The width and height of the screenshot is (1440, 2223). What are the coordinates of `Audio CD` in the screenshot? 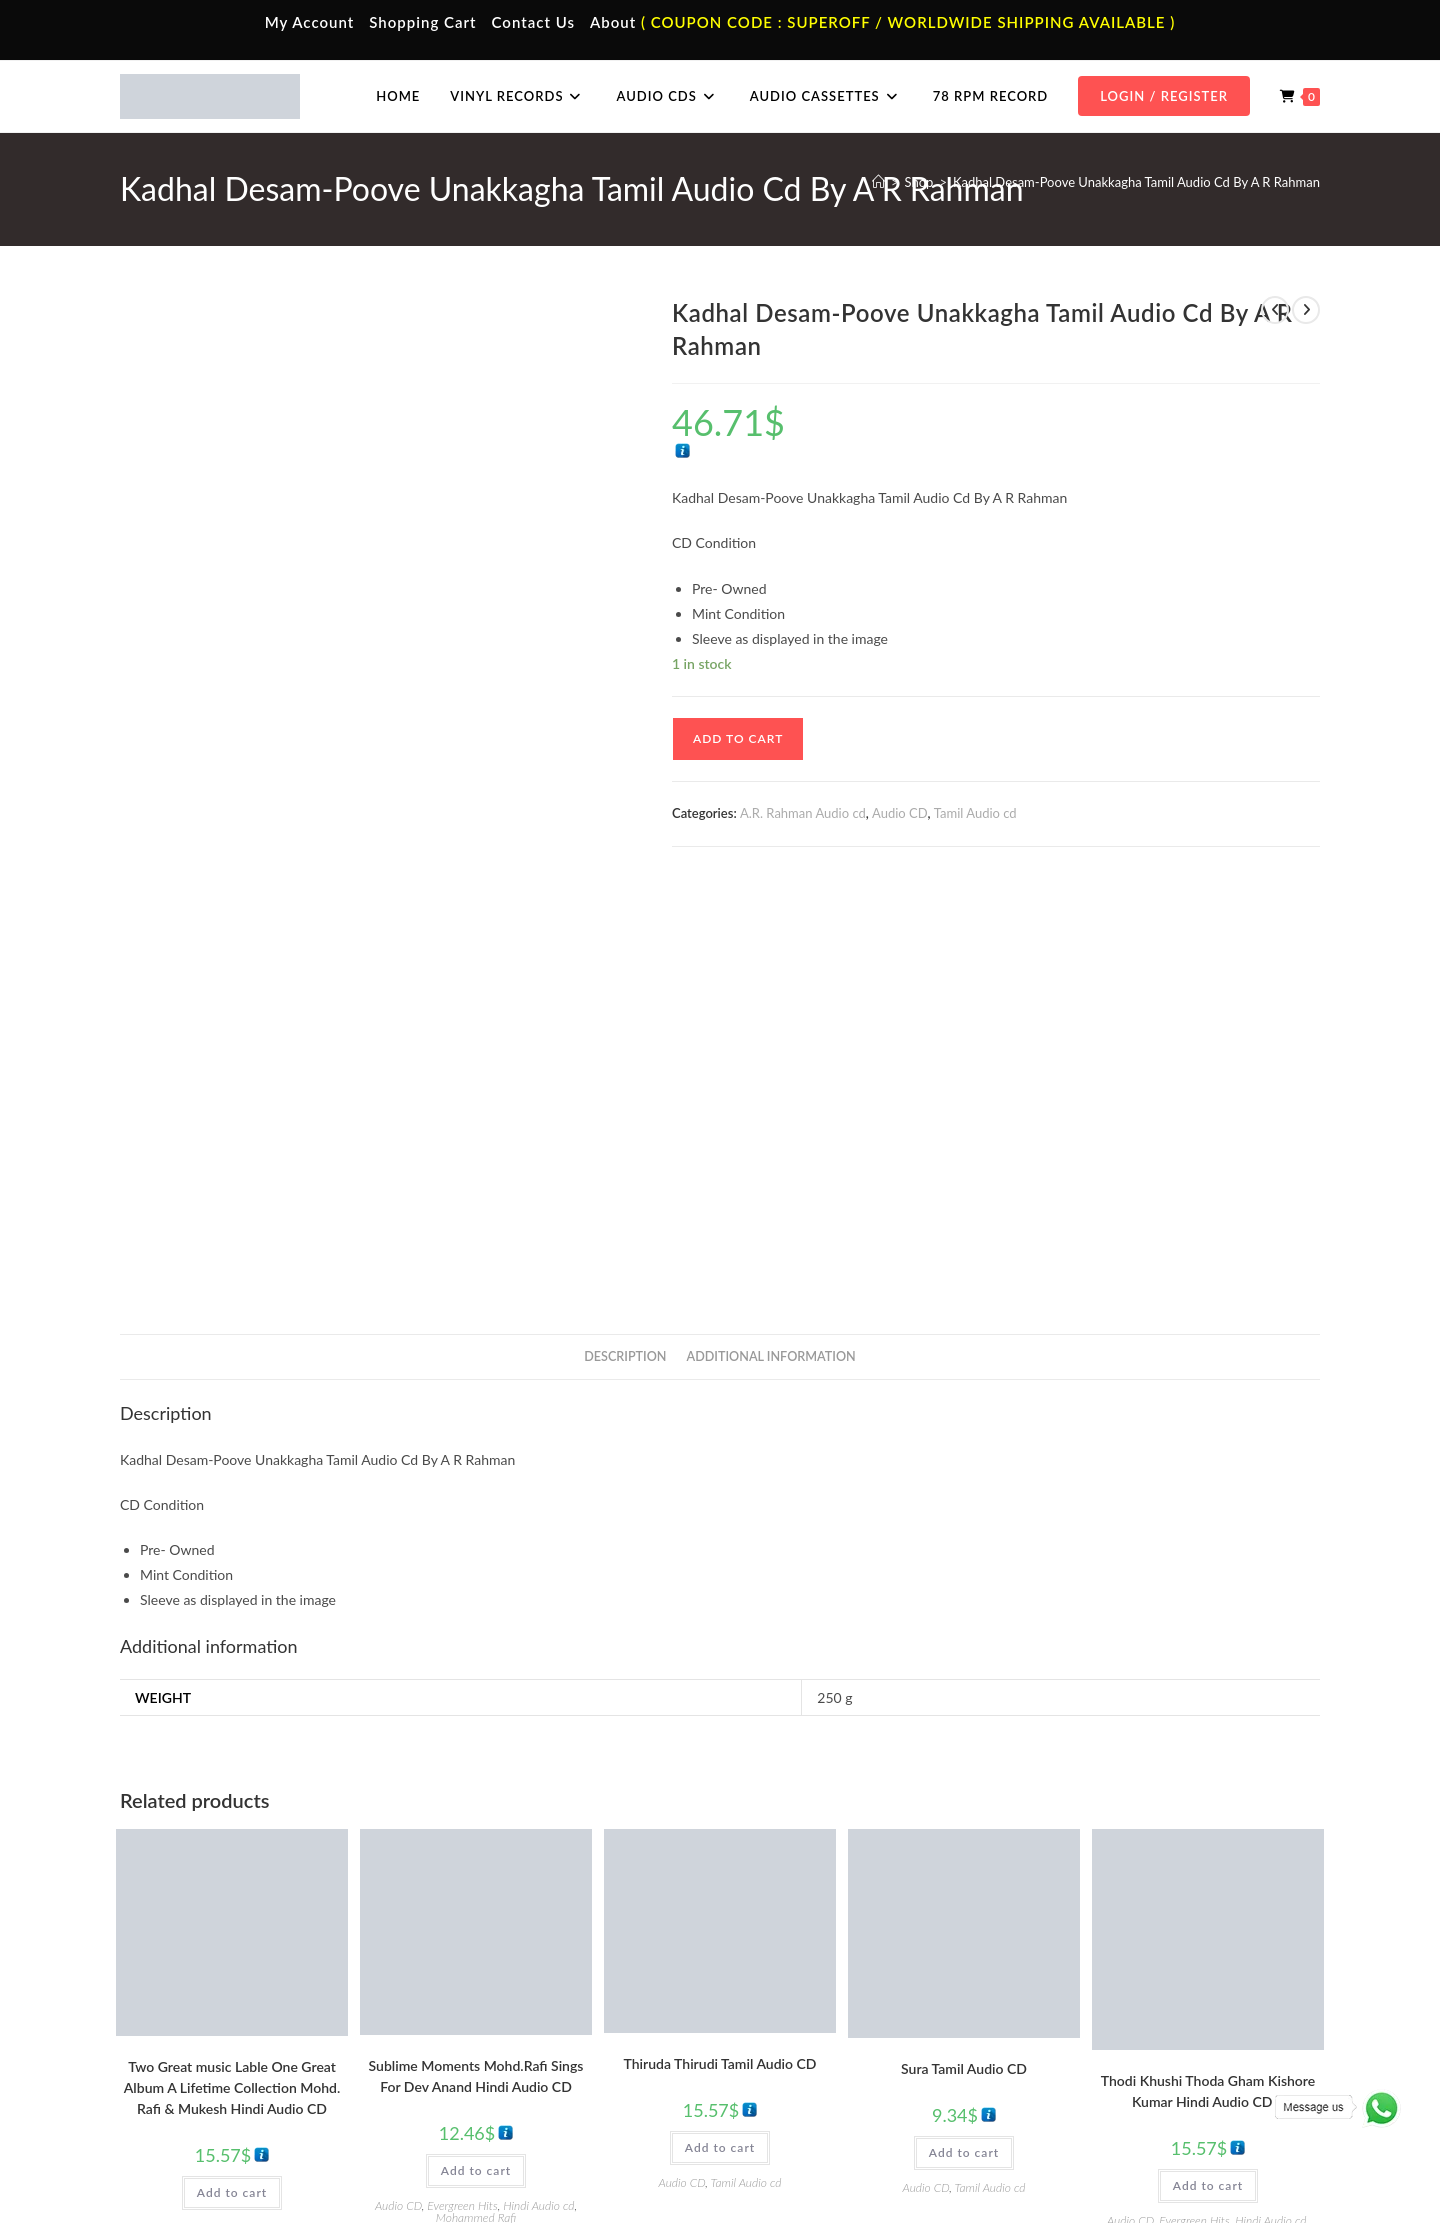 It's located at (900, 813).